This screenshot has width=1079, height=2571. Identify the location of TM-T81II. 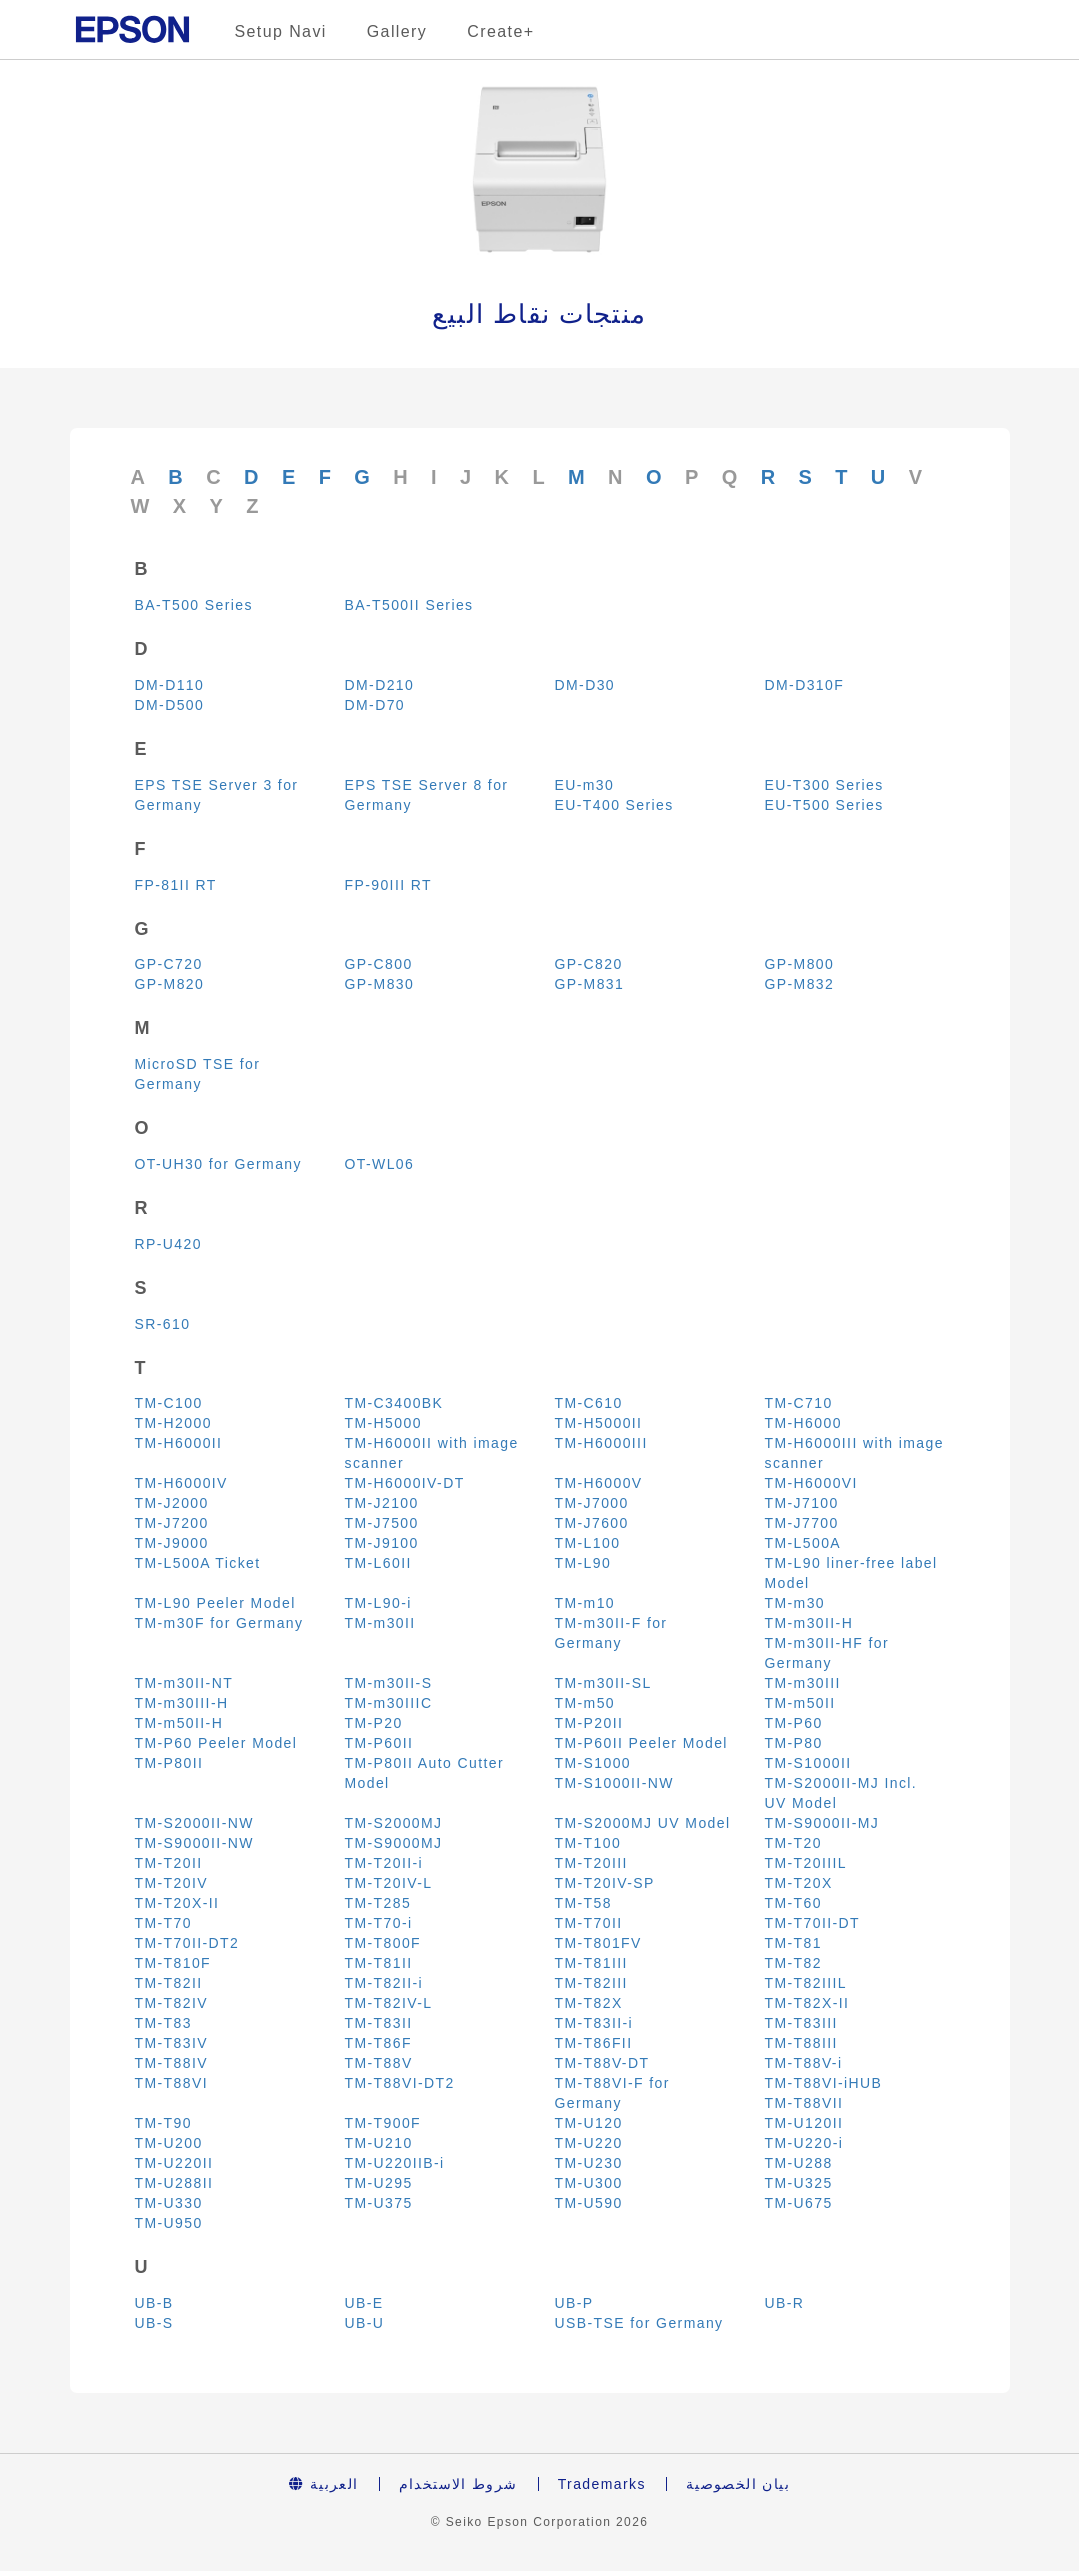
(379, 1963).